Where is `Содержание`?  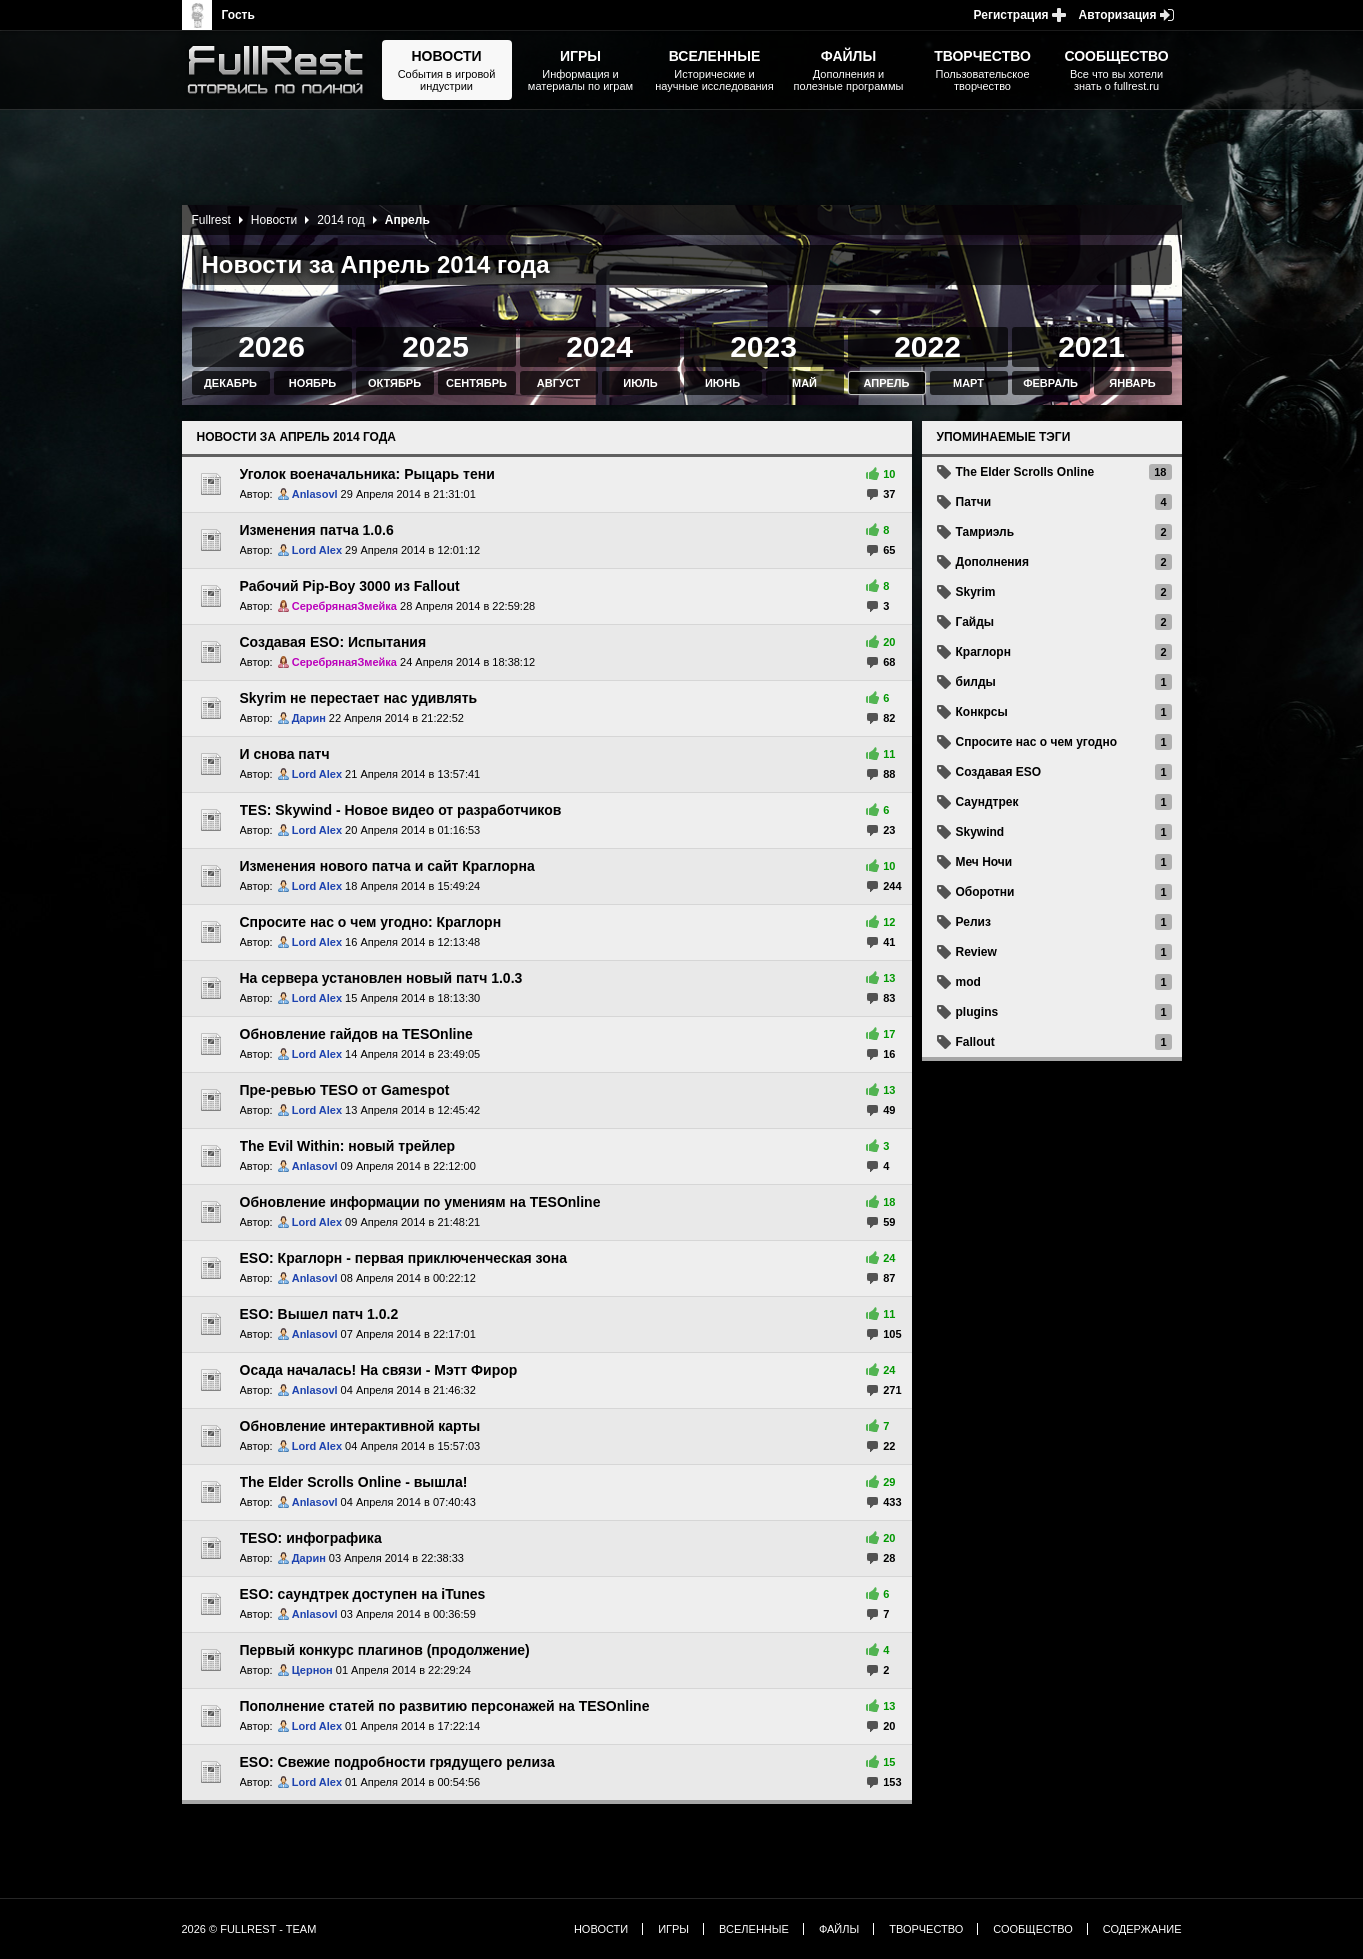 Содержание is located at coordinates (1142, 1929).